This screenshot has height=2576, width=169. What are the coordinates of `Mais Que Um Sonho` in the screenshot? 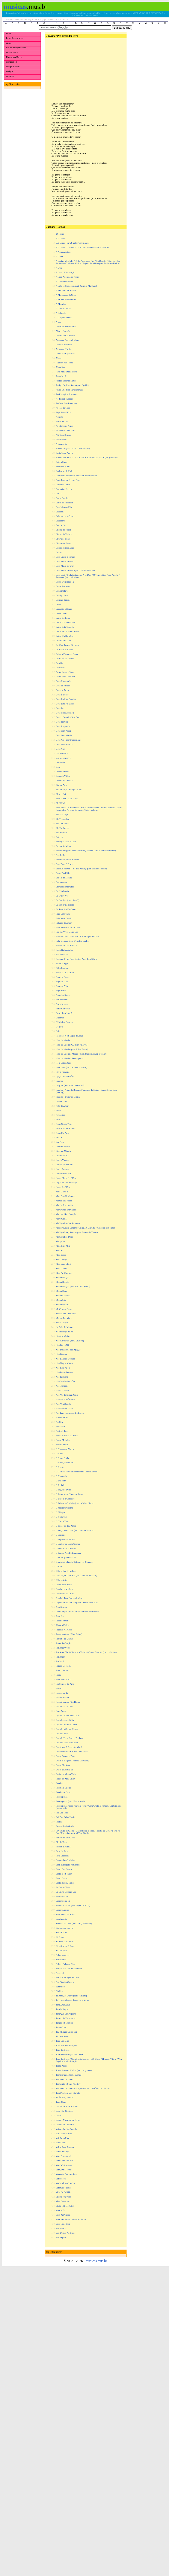 It's located at (65, 1196).